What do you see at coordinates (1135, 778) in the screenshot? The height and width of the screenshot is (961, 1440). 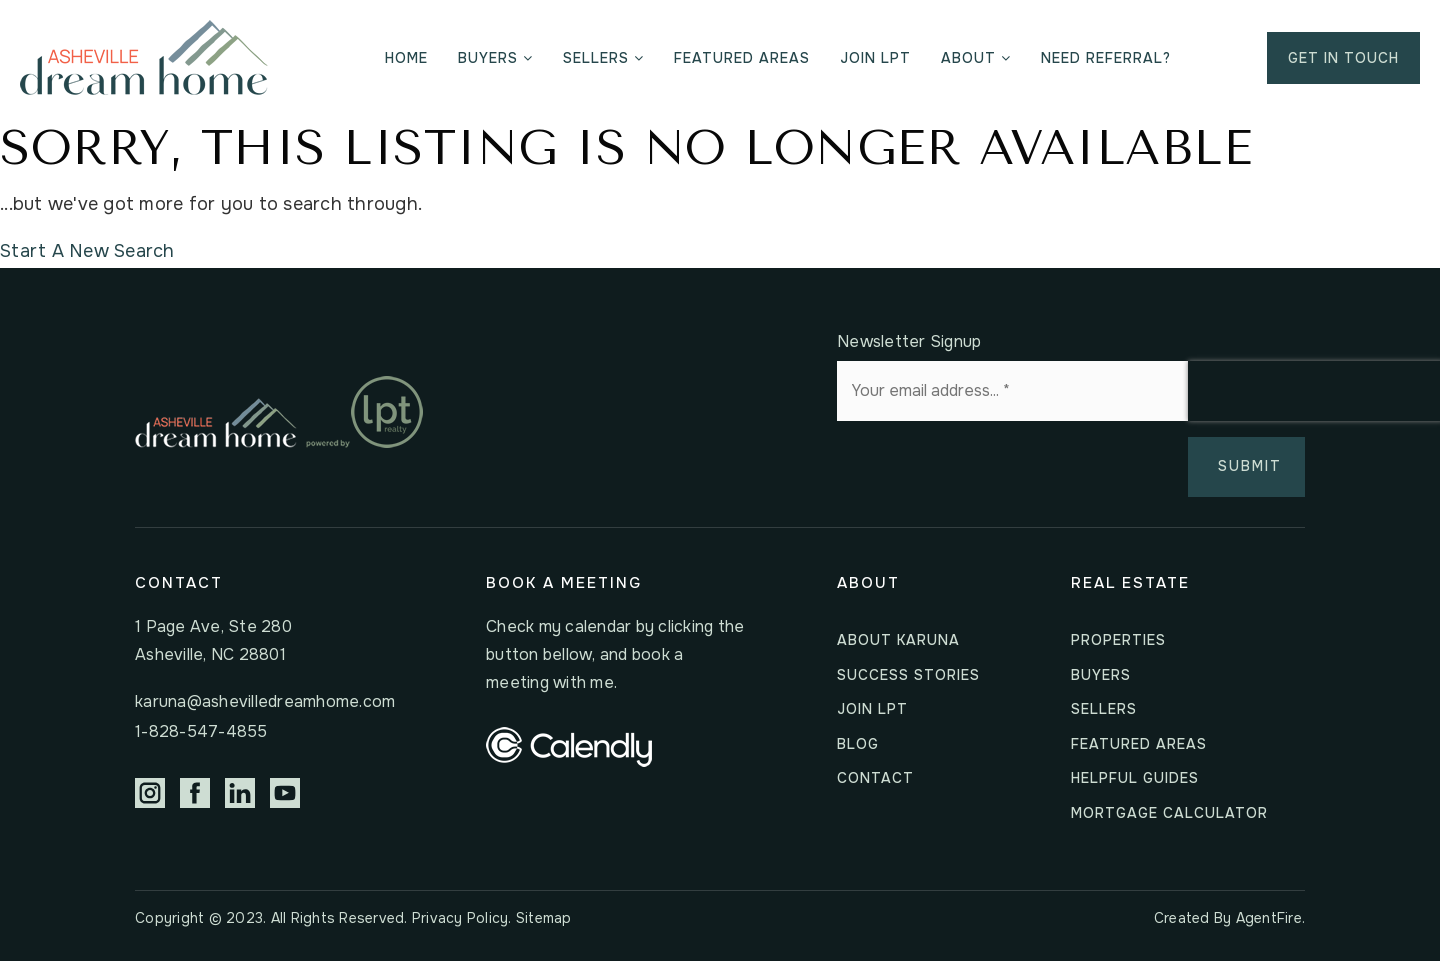 I see `Helpful Guides [menuitem]` at bounding box center [1135, 778].